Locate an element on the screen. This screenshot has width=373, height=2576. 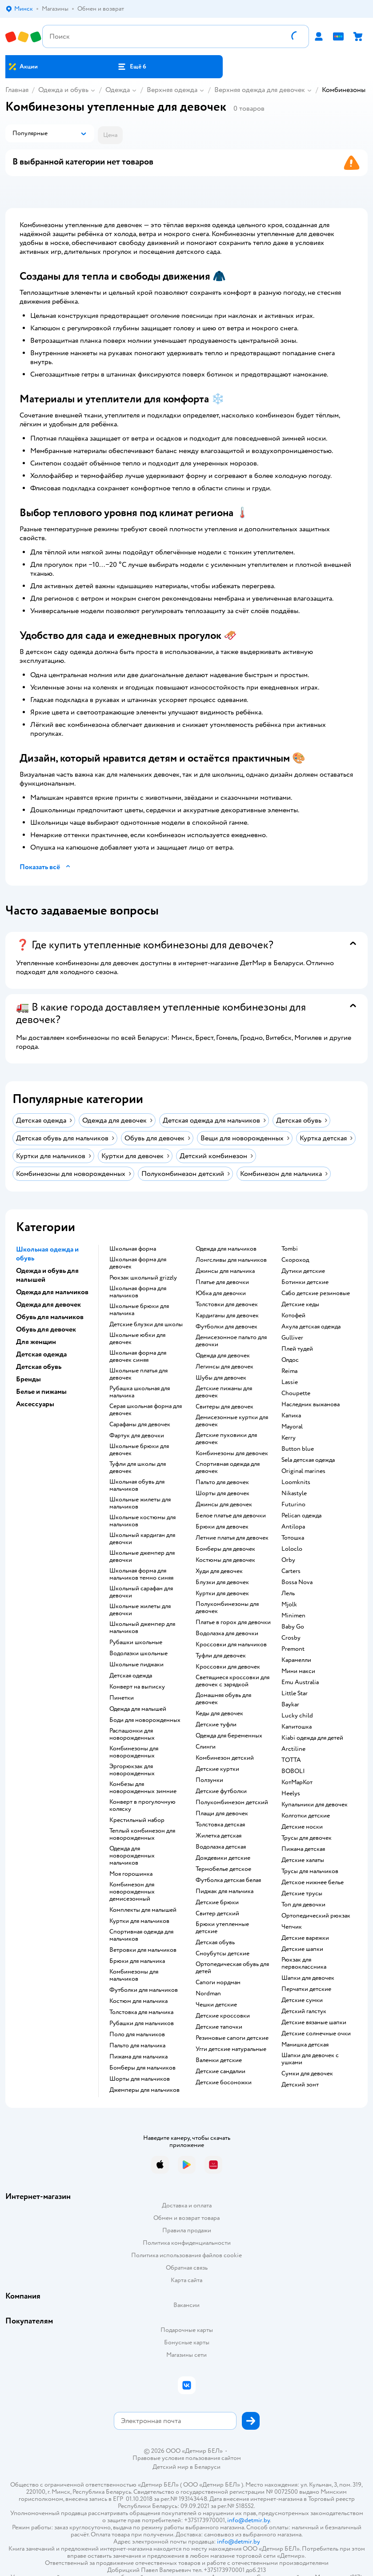
ТОТТА is located at coordinates (291, 1760).